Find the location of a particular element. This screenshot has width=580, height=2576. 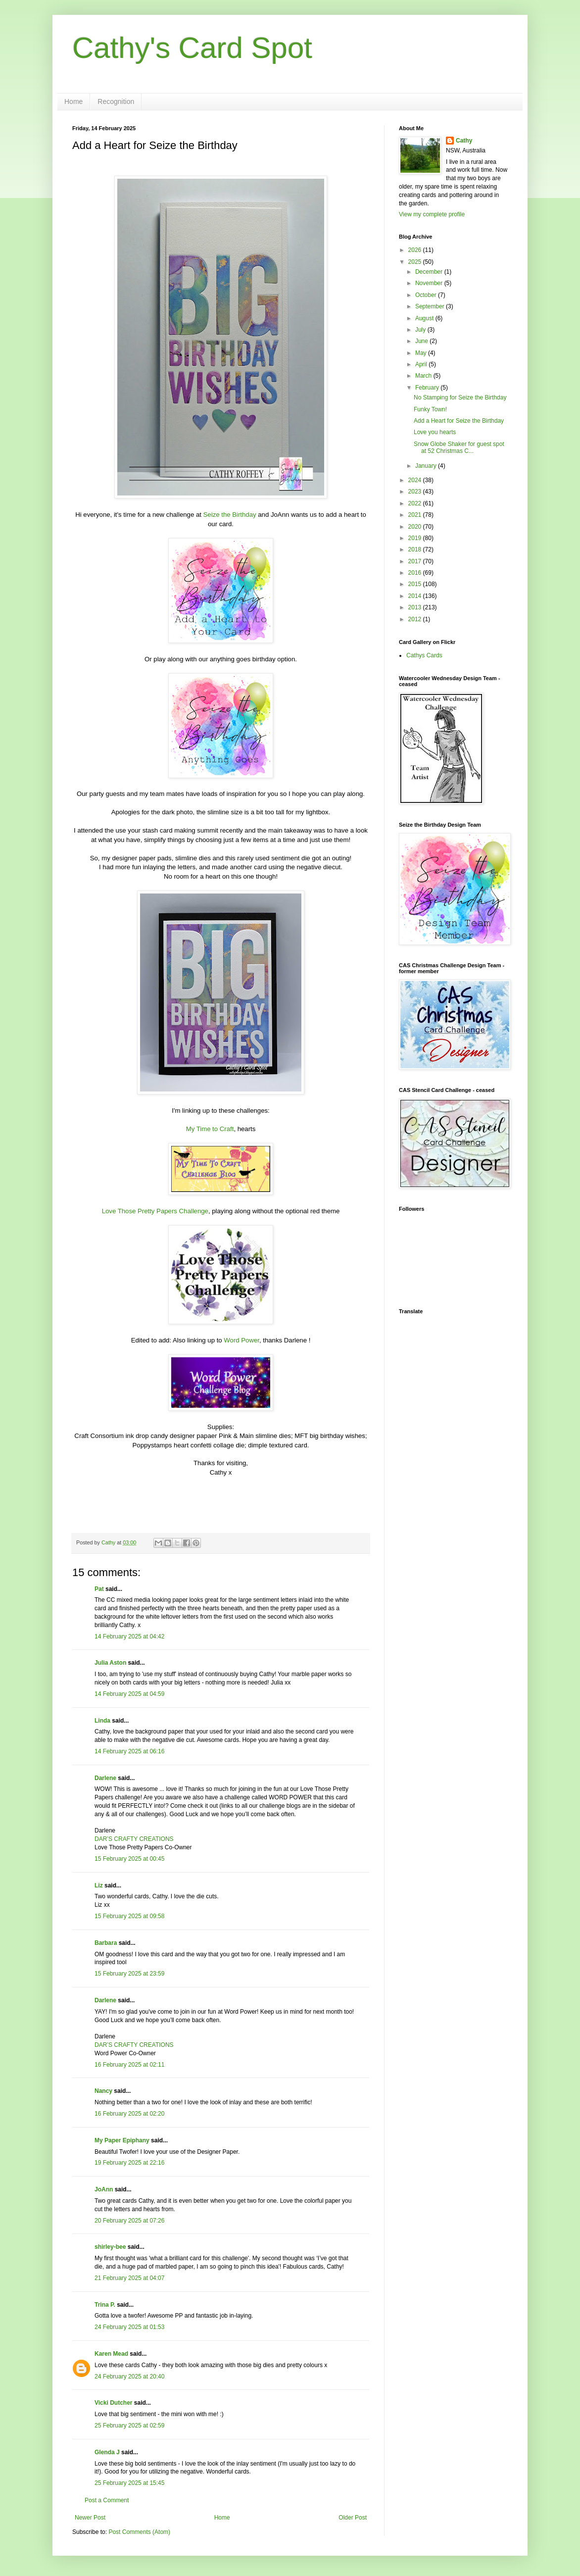

January is located at coordinates (426, 465).